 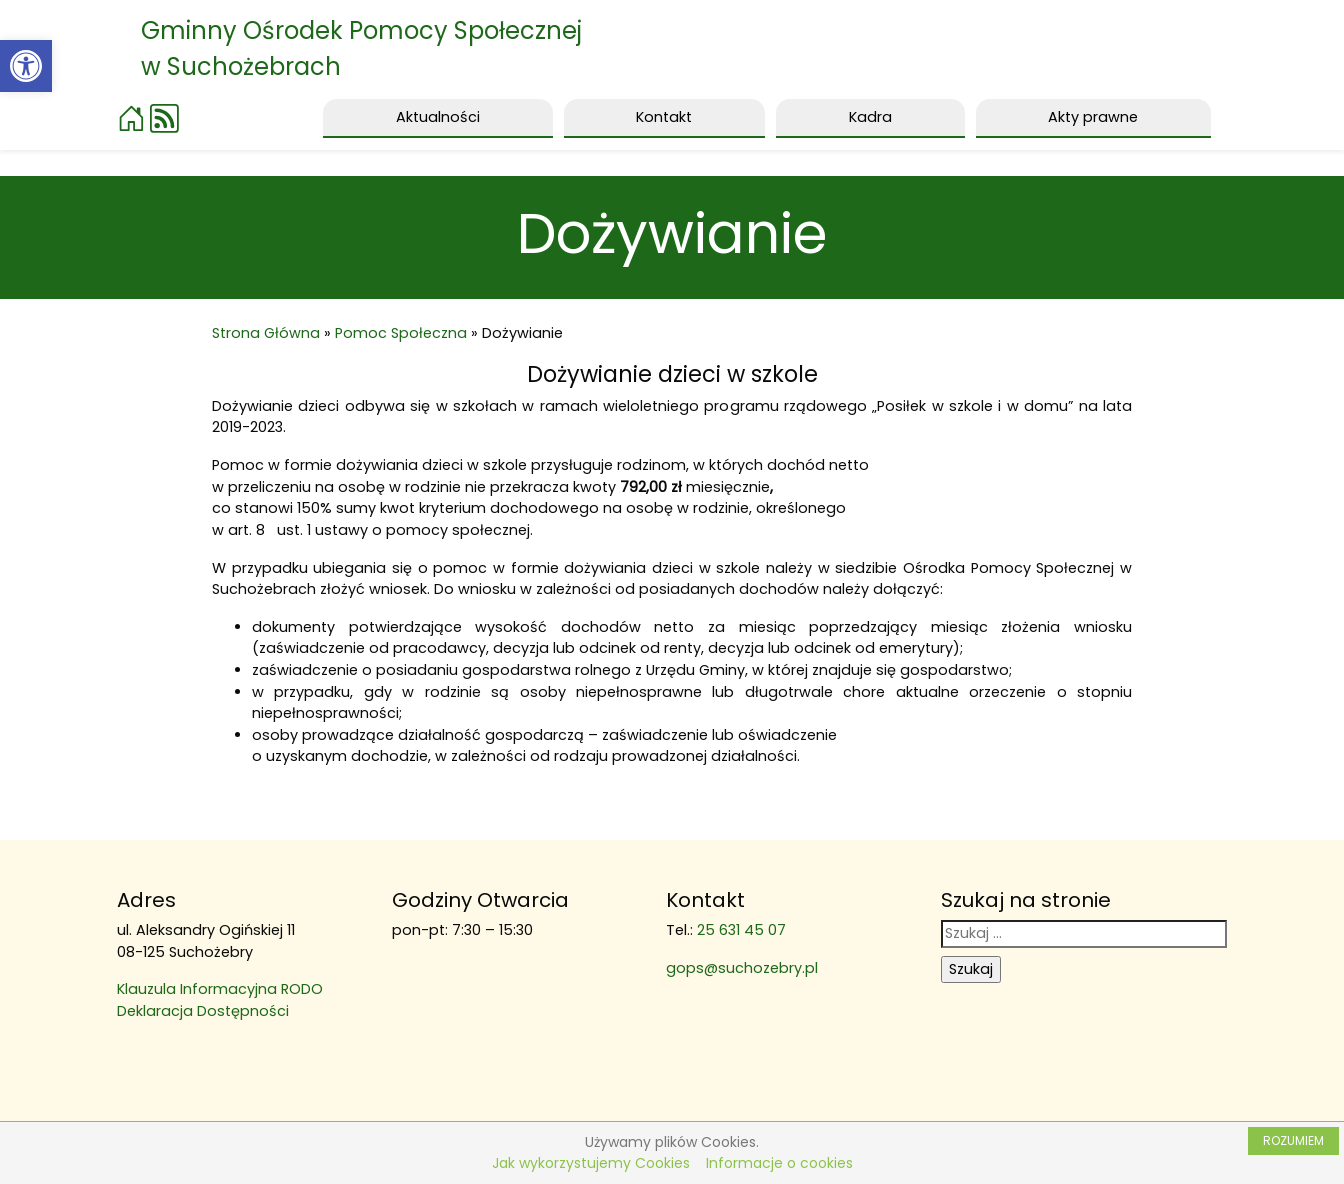 I want to click on gops@suchozebry.pl [link], so click(x=742, y=968).